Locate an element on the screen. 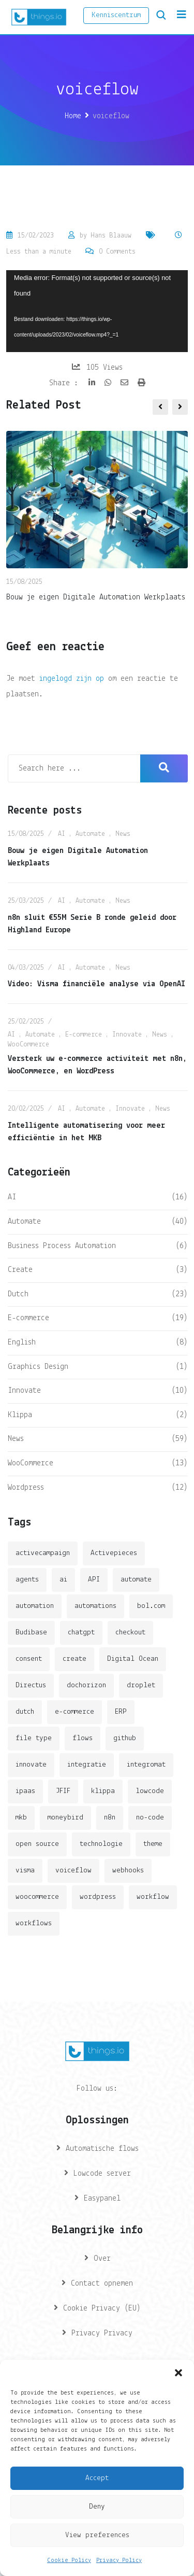 This screenshot has width=194, height=2576. dochorizon [dochorizon (2 items)] is located at coordinates (86, 1685).